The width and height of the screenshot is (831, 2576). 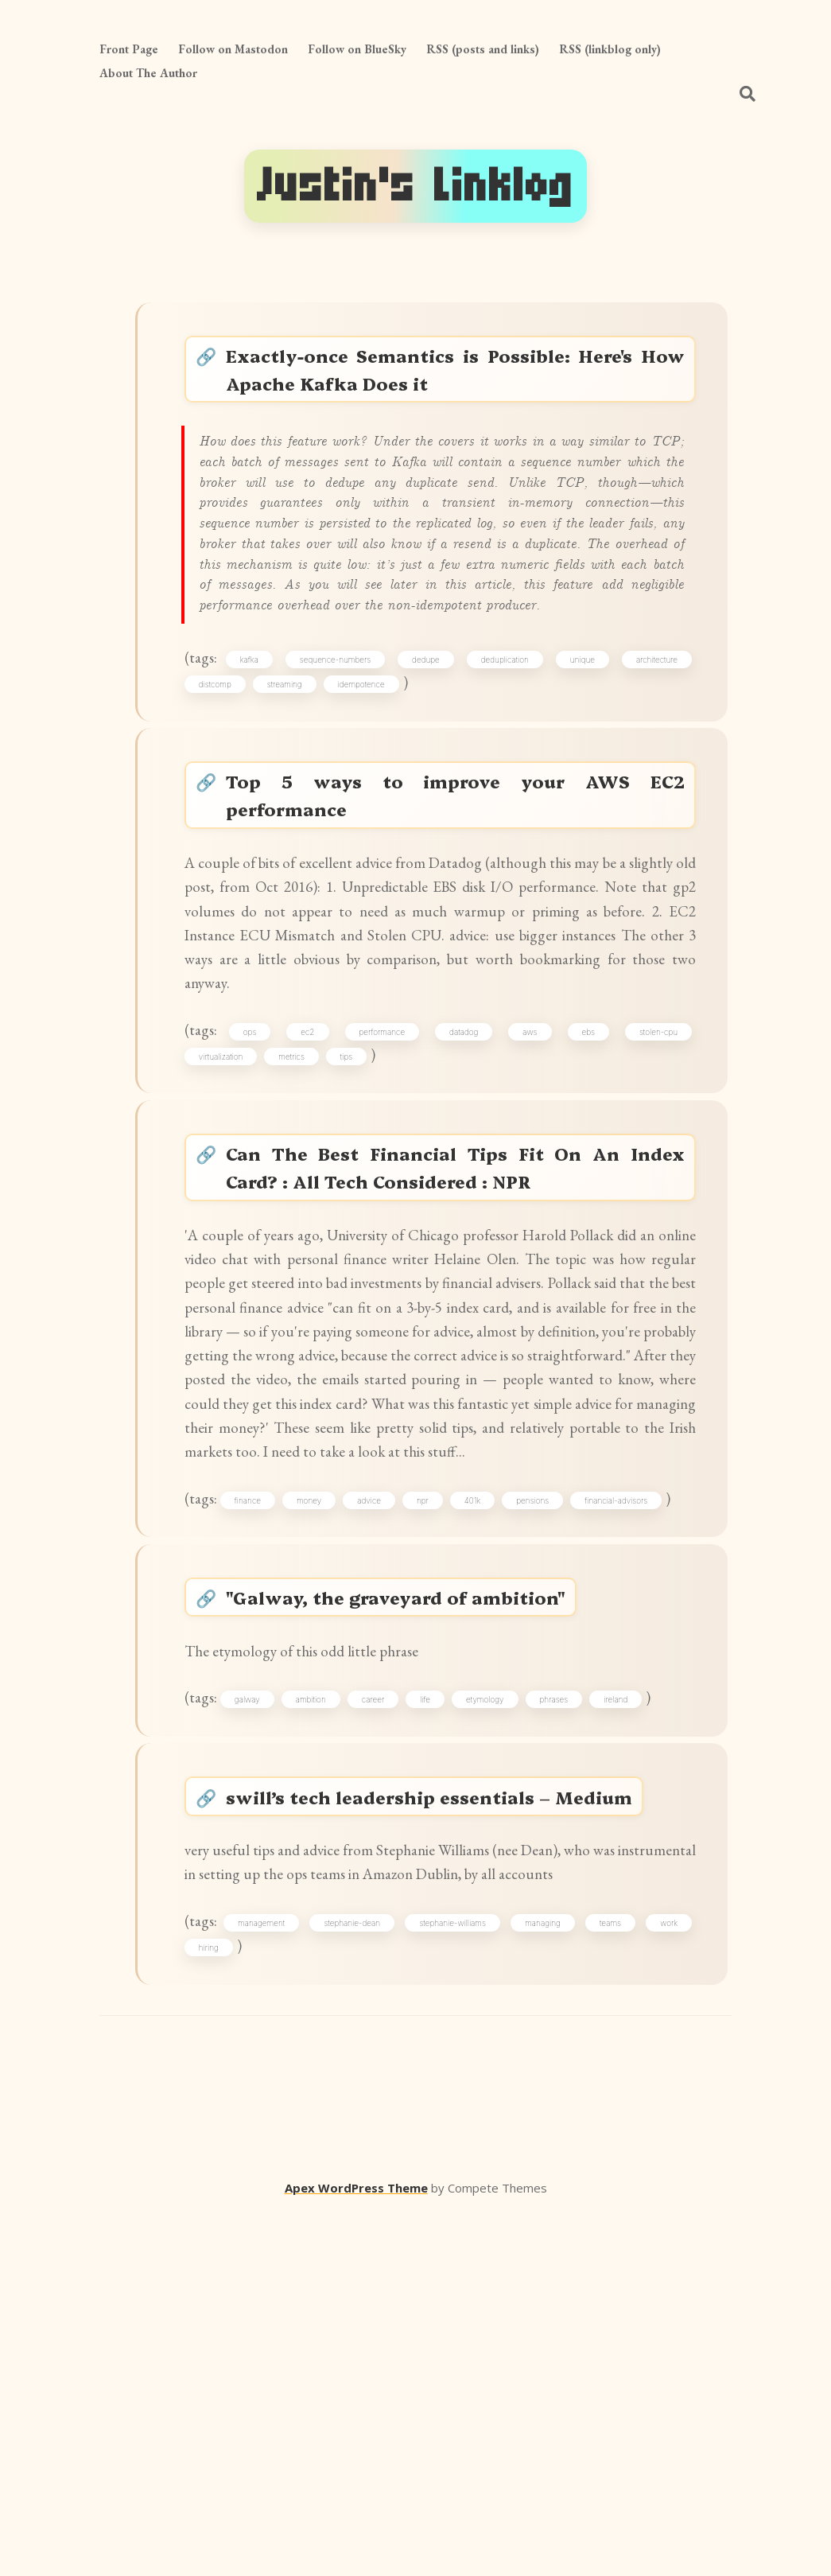 What do you see at coordinates (259, 1180) in the screenshot?
I see `ops` at bounding box center [259, 1180].